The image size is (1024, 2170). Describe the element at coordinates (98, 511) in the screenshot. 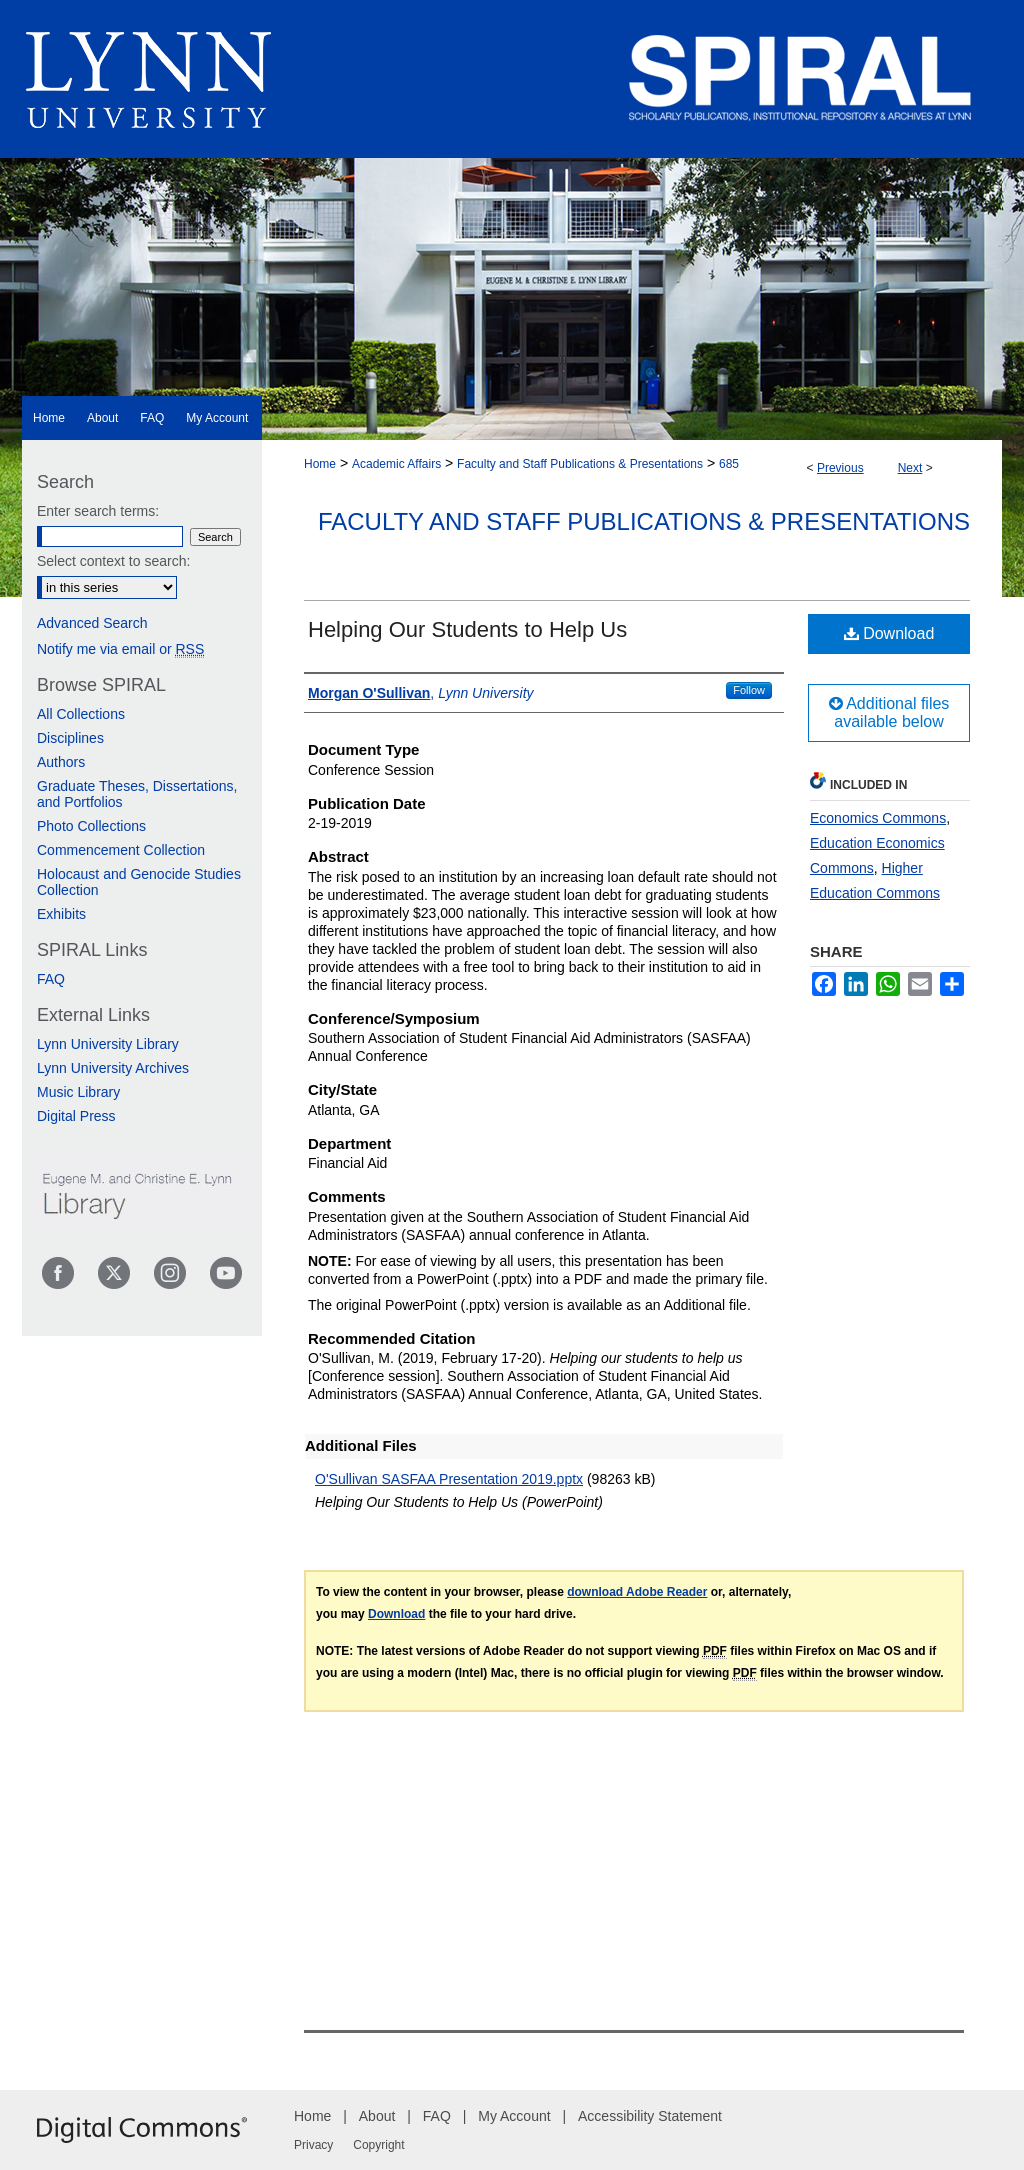

I see `Enter search terms:` at that location.